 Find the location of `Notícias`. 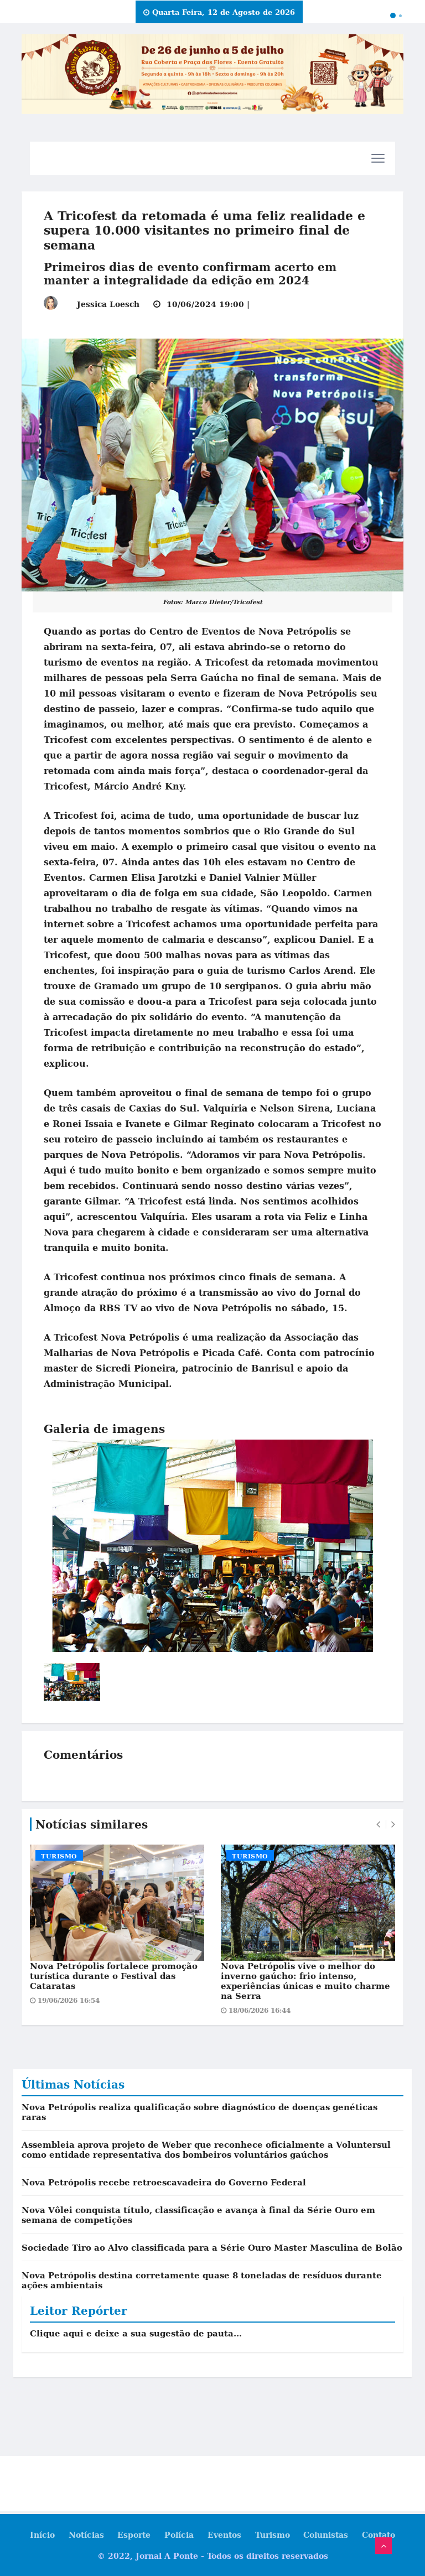

Notícias is located at coordinates (85, 2534).